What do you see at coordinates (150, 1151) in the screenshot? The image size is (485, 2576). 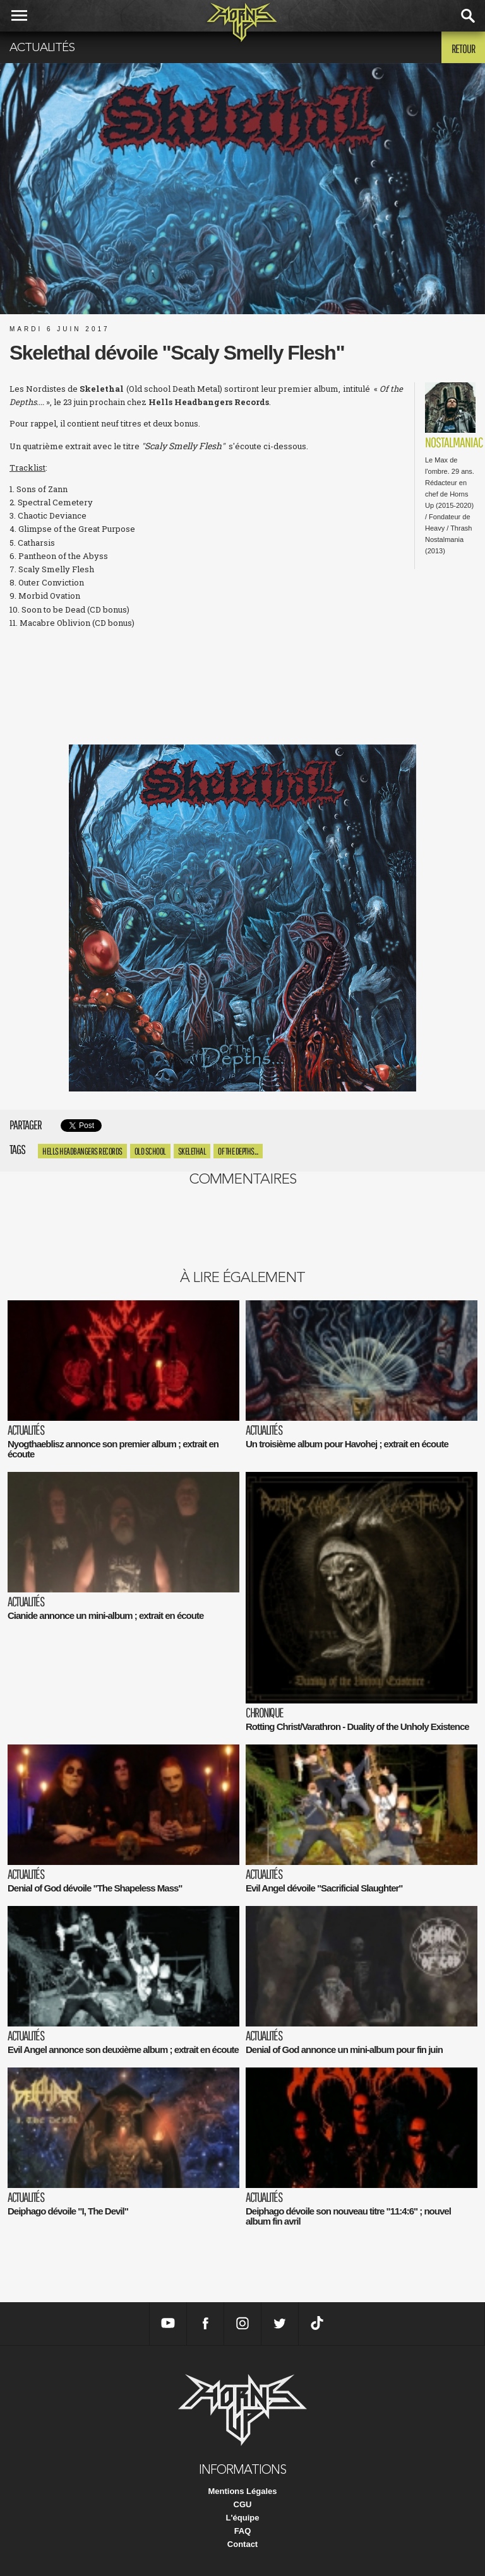 I see `Old school` at bounding box center [150, 1151].